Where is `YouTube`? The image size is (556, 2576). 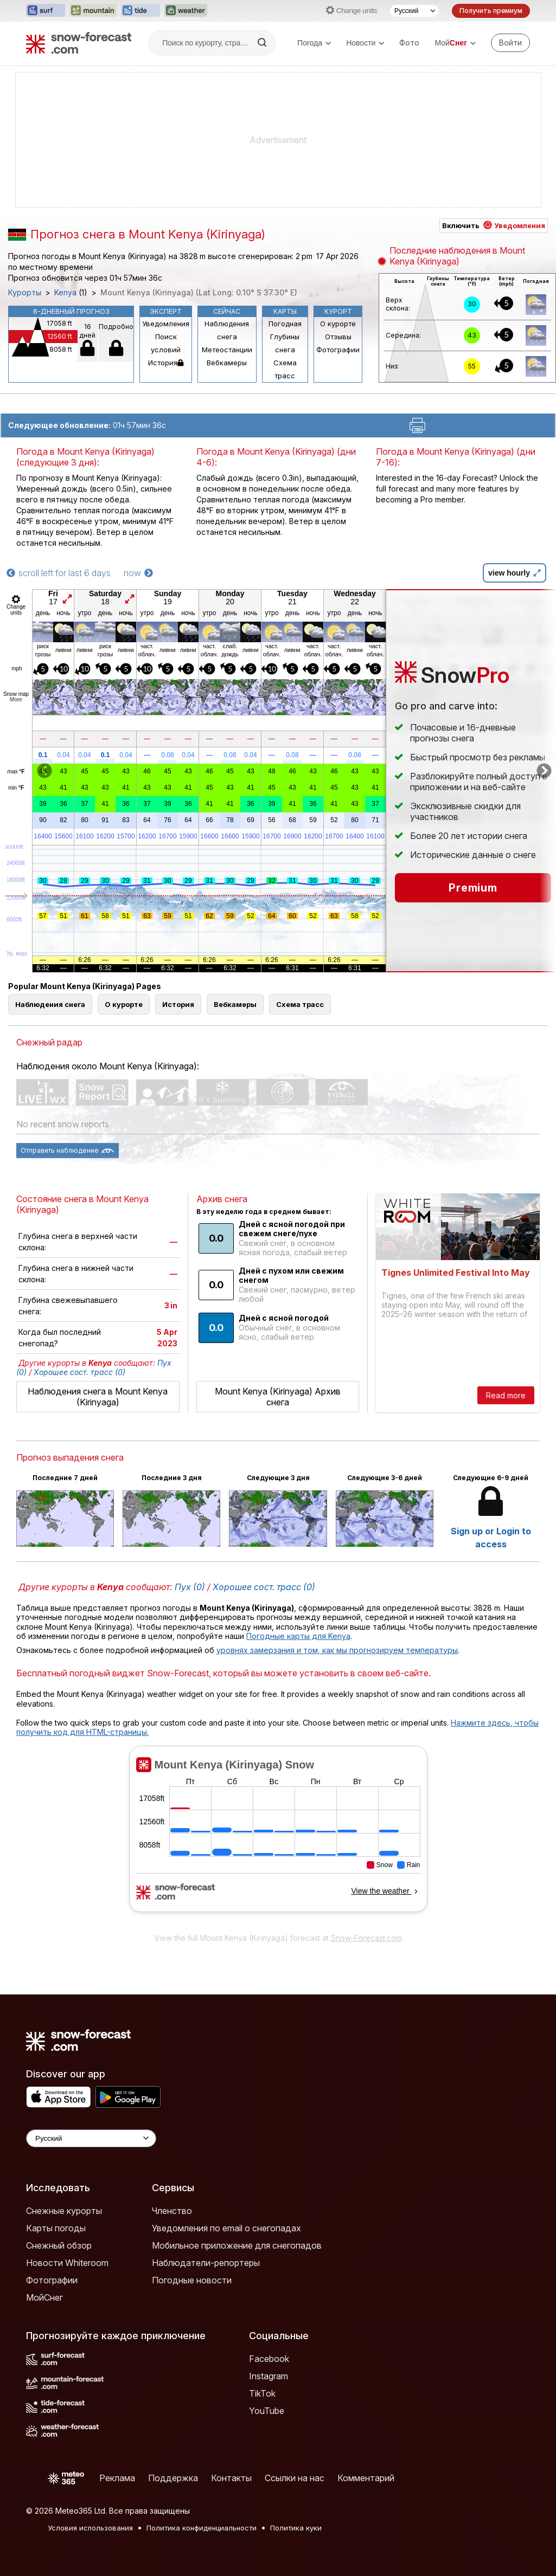 YouTube is located at coordinates (266, 2410).